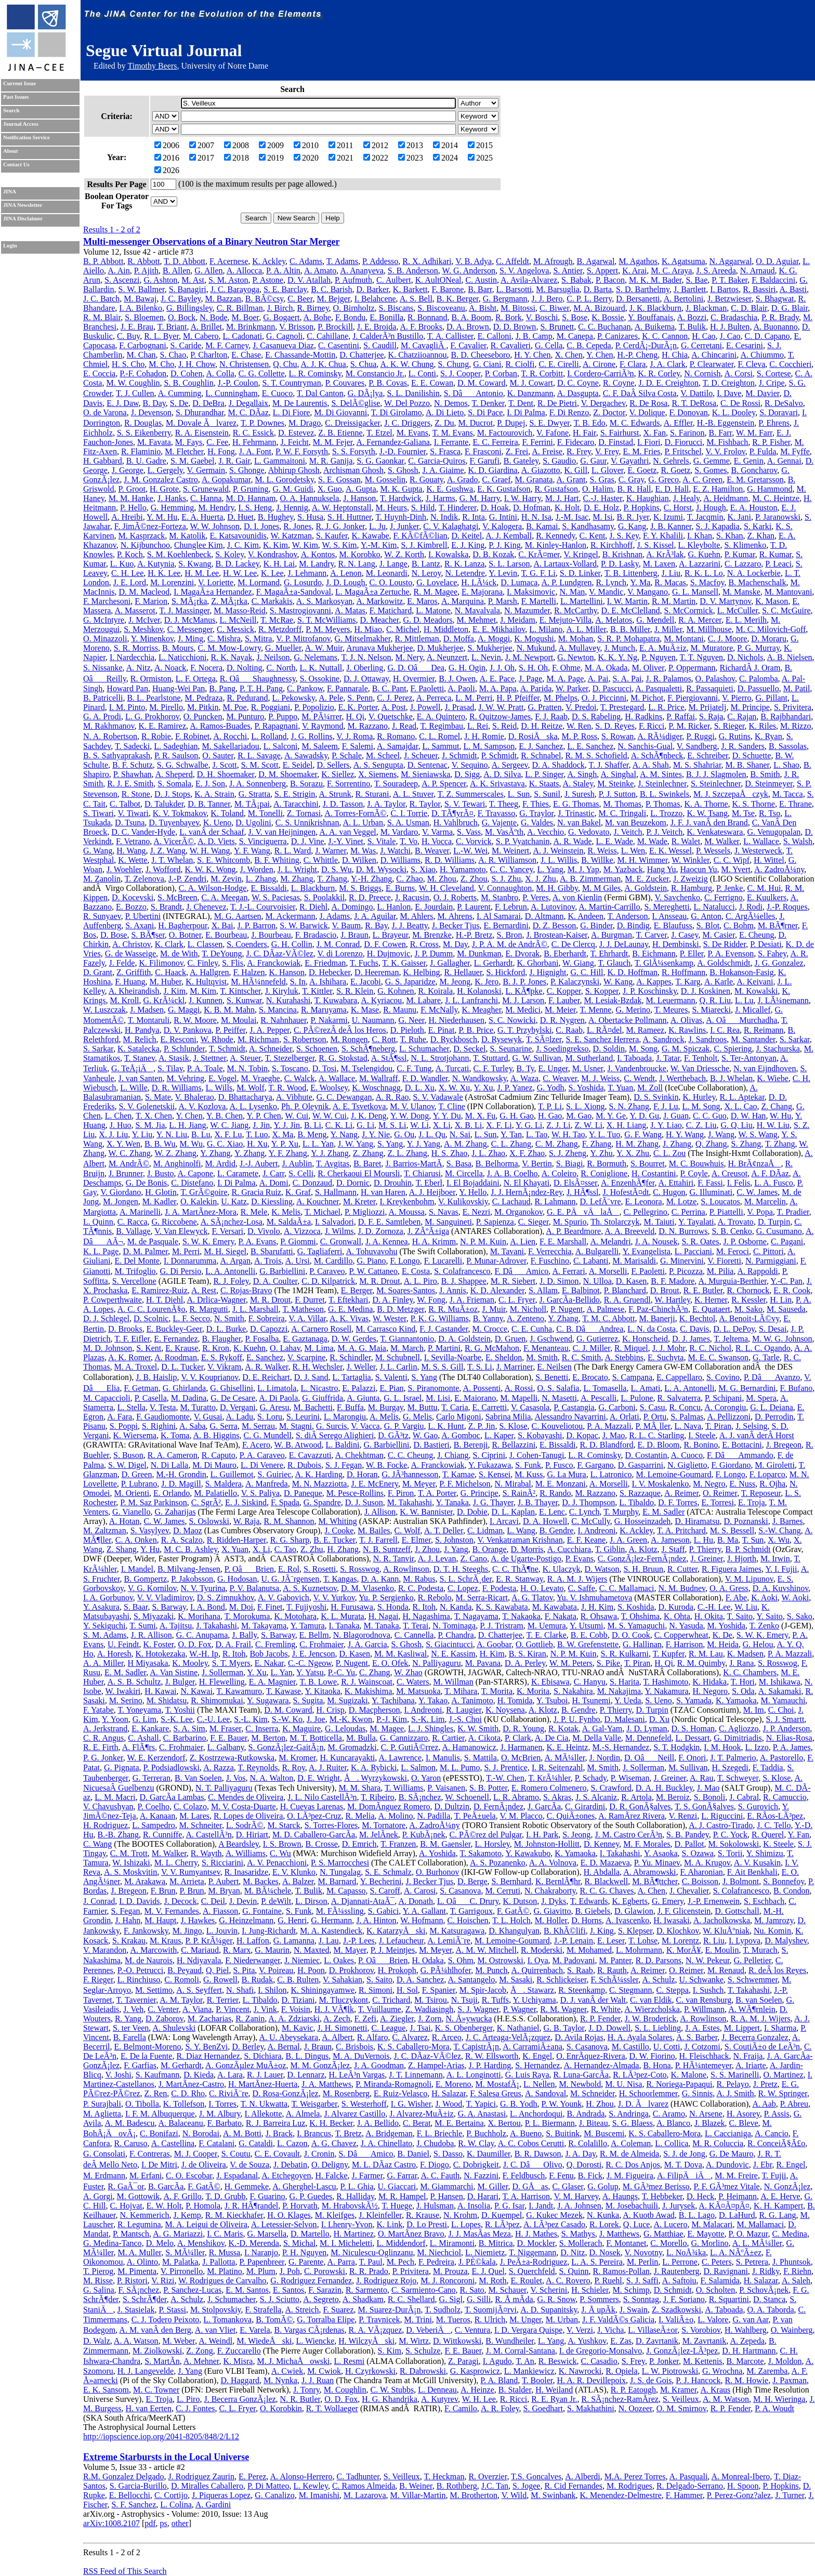  What do you see at coordinates (481, 382) in the screenshot?
I see `D. M. Coward` at bounding box center [481, 382].